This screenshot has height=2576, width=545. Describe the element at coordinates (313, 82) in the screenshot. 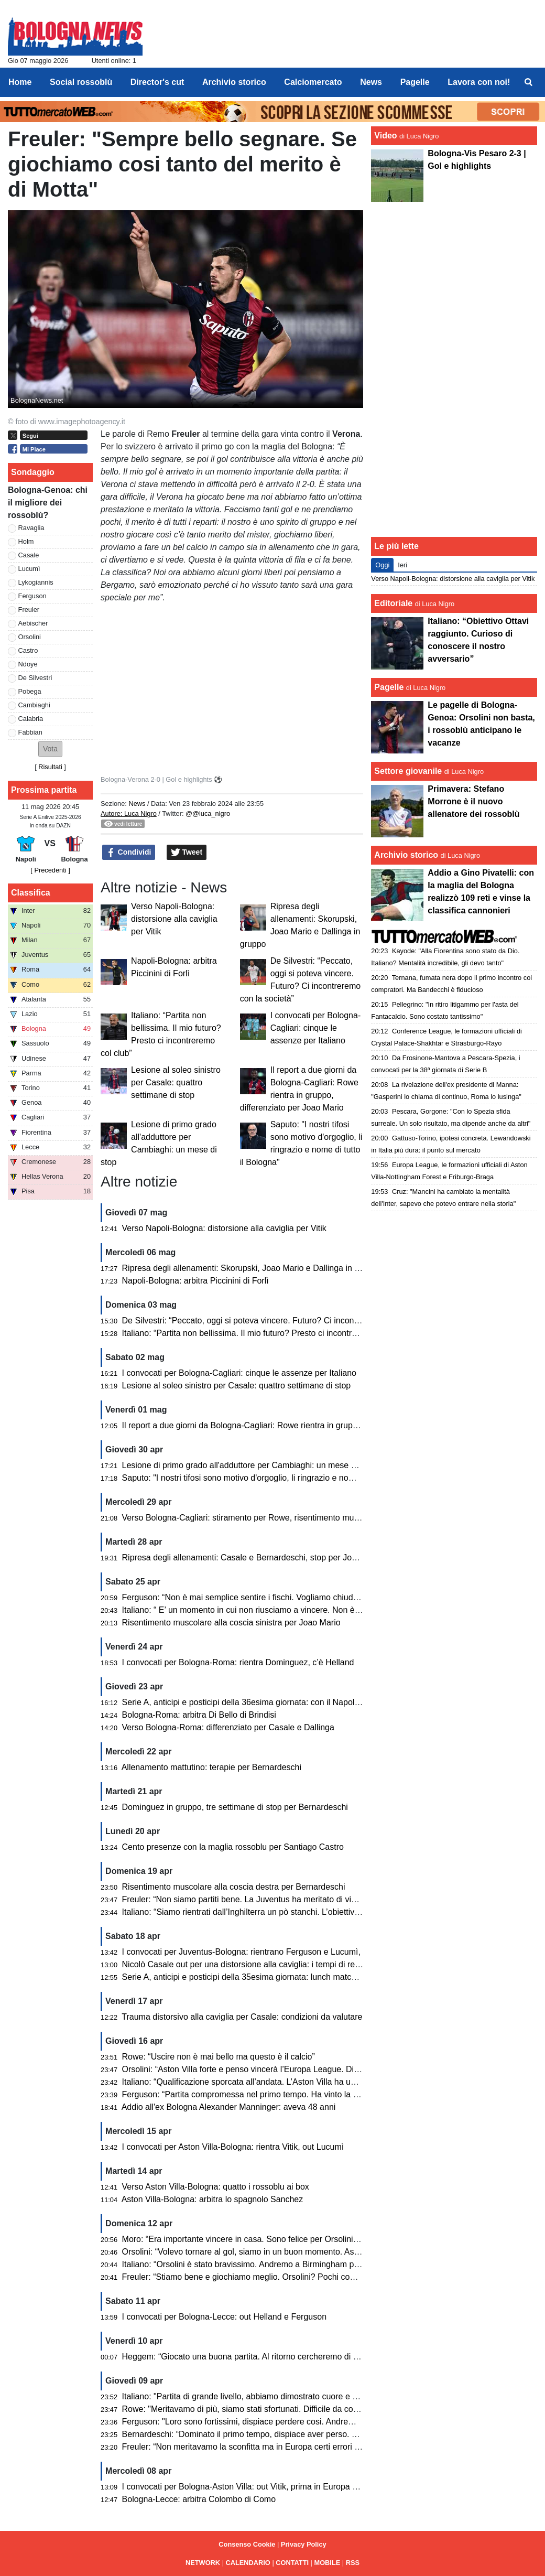

I see `Calciomercato [menuitem]` at that location.